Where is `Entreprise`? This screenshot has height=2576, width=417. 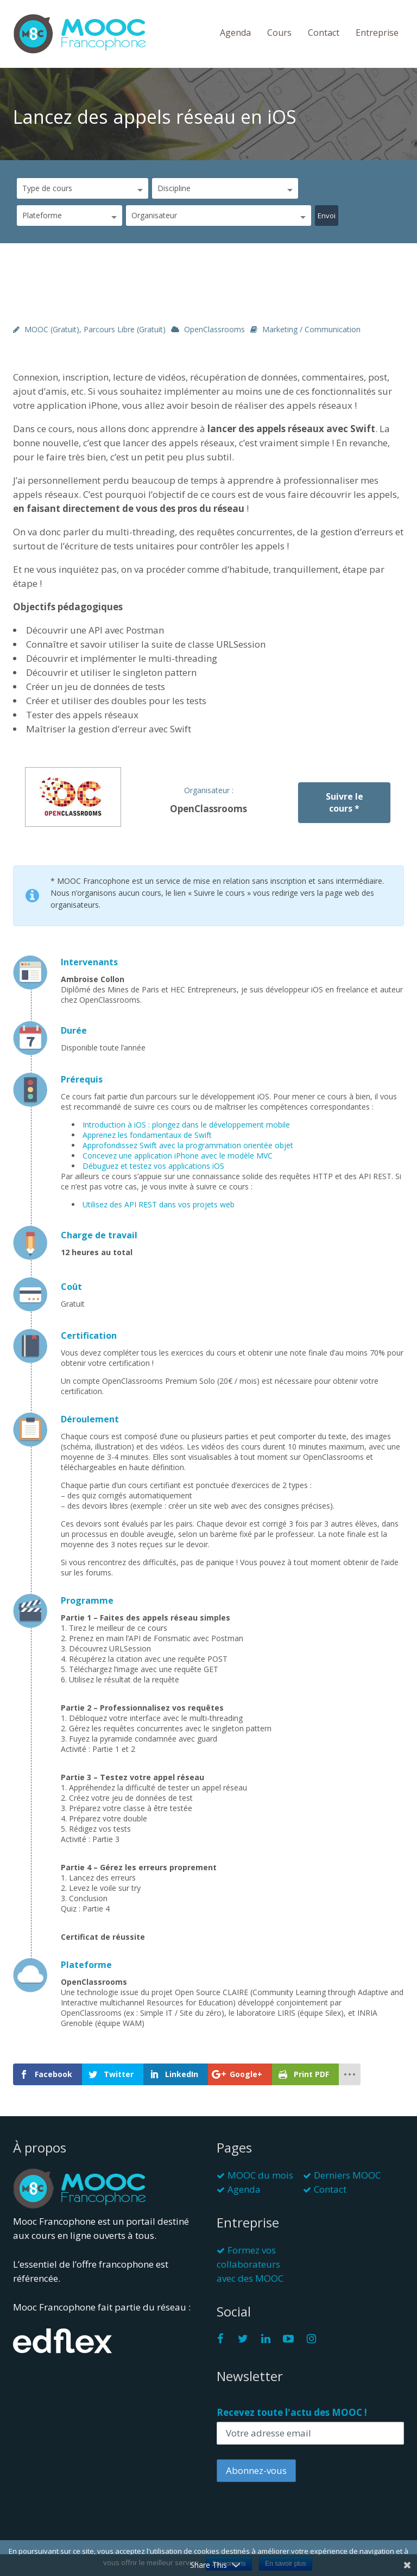
Entreprise is located at coordinates (377, 33).